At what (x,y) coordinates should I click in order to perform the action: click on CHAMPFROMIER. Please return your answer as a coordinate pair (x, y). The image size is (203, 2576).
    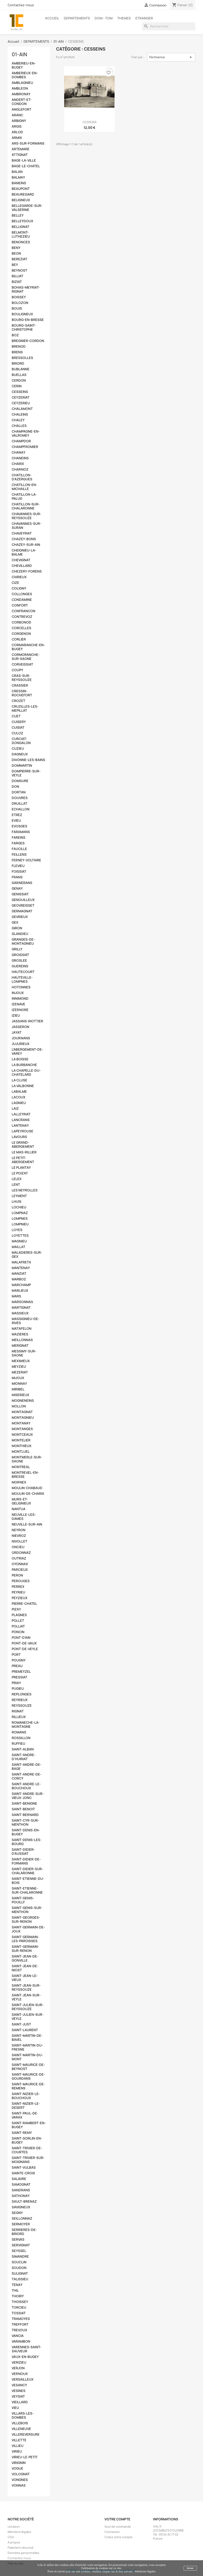
    Looking at the image, I should click on (25, 447).